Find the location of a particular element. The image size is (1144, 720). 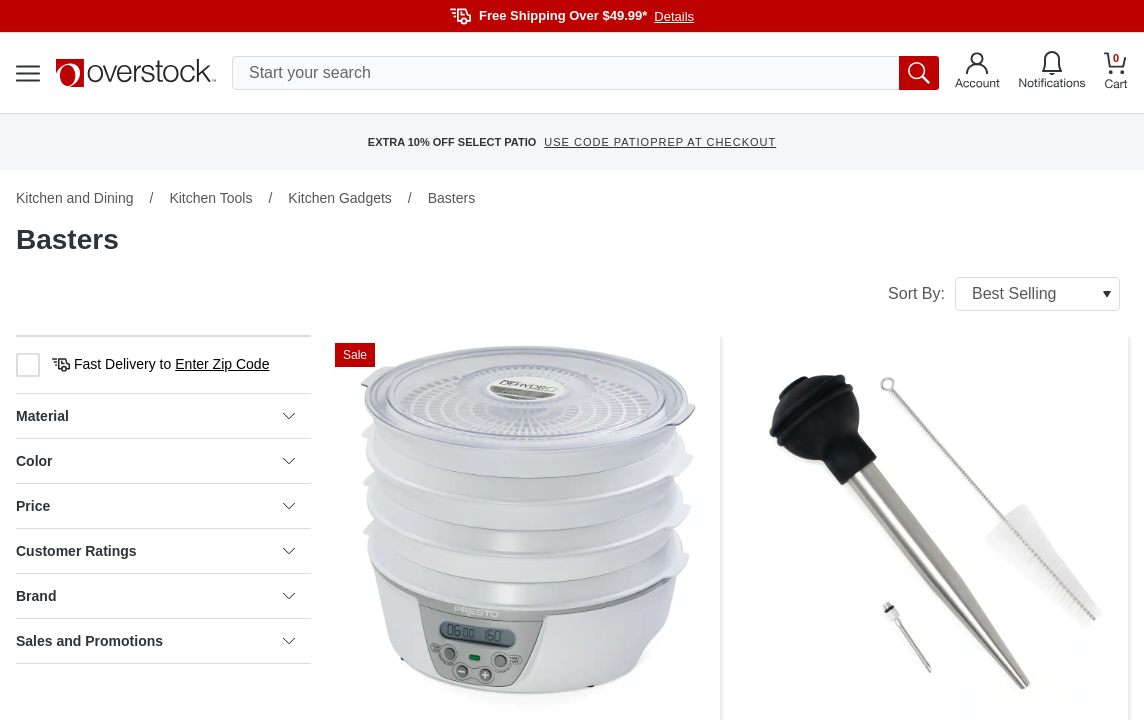

Material [heading] is located at coordinates (155, 416).